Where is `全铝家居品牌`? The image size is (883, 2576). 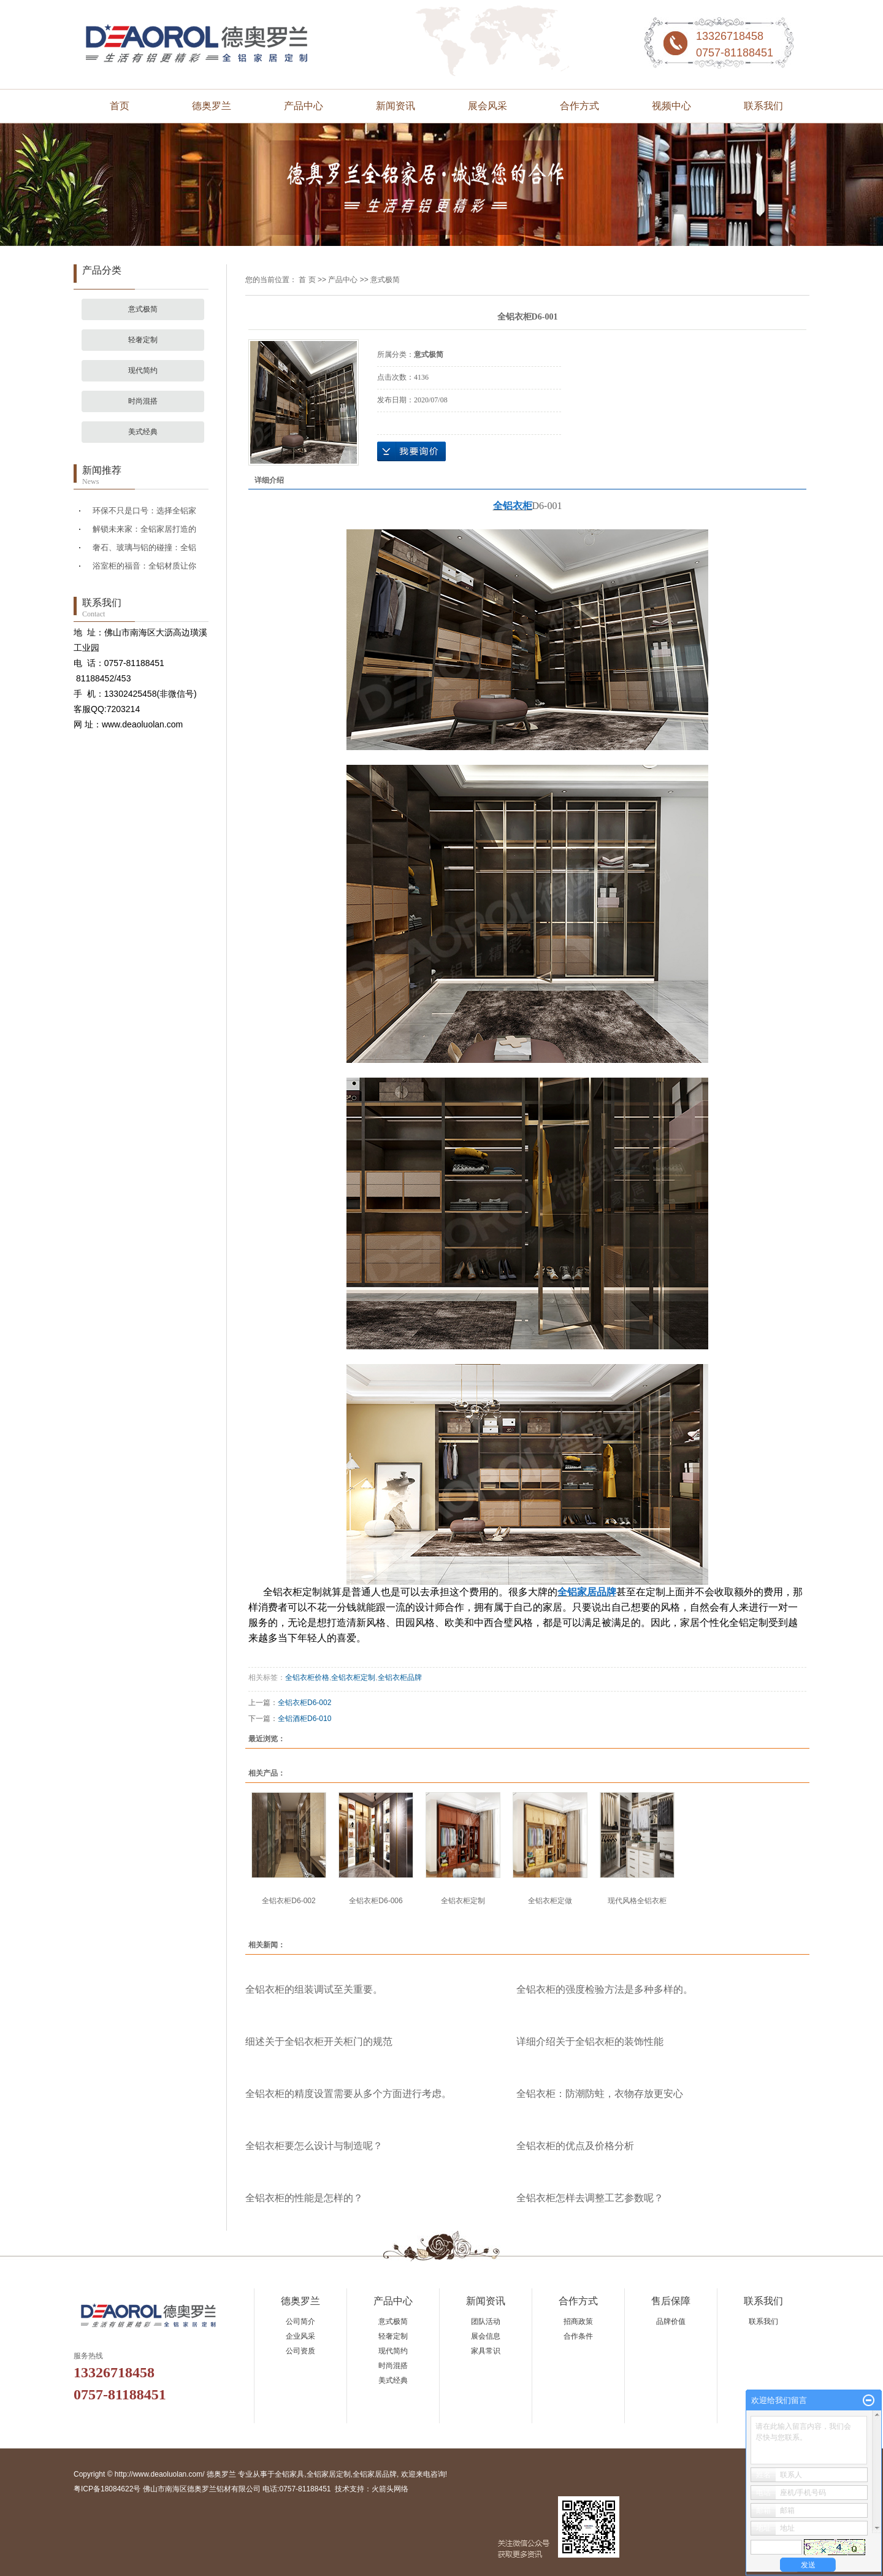
全铝家居品牌 is located at coordinates (375, 2474).